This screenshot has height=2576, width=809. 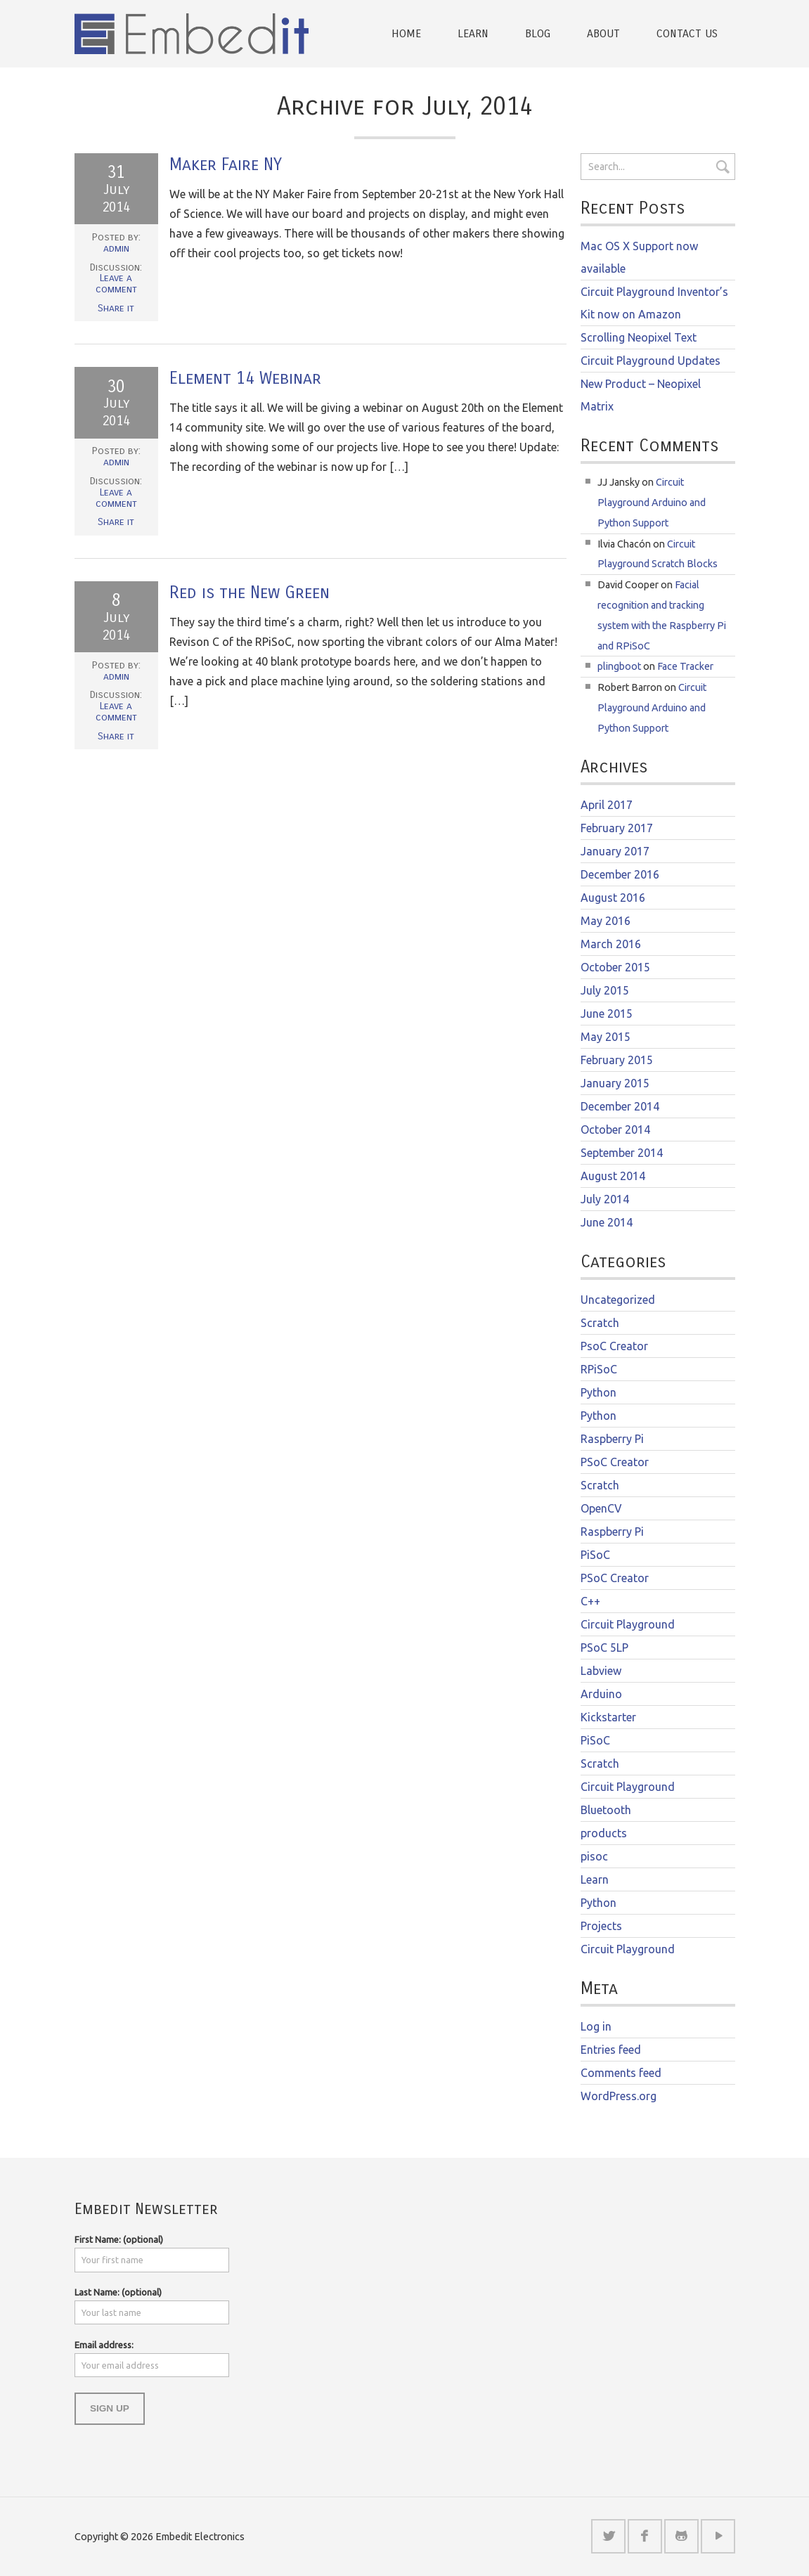 I want to click on About, so click(x=603, y=33).